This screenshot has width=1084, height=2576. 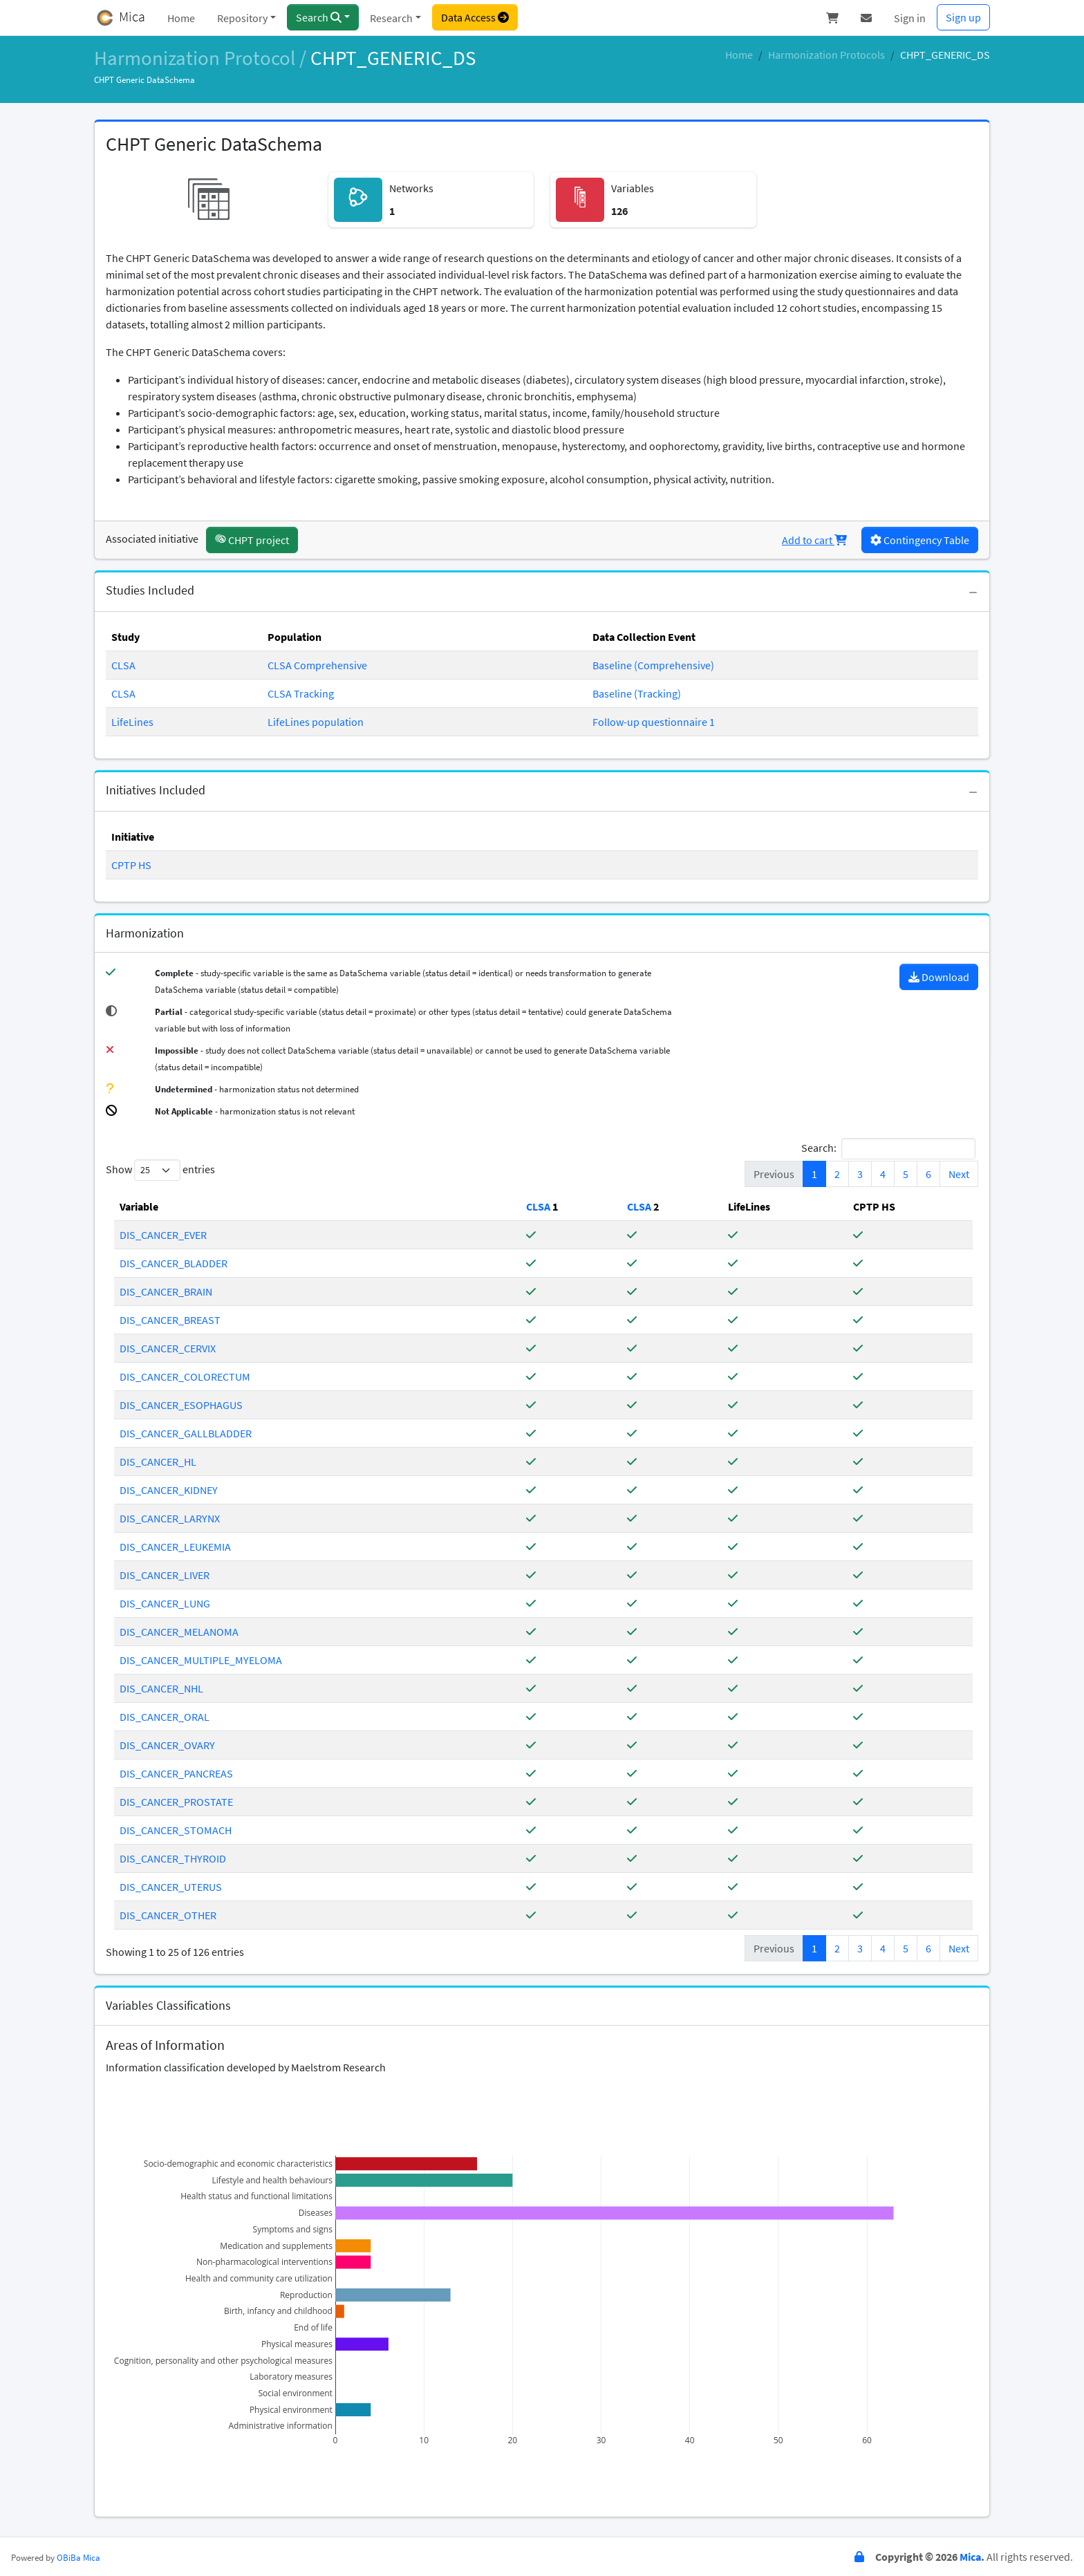 What do you see at coordinates (301, 693) in the screenshot?
I see `CLSA Tracking` at bounding box center [301, 693].